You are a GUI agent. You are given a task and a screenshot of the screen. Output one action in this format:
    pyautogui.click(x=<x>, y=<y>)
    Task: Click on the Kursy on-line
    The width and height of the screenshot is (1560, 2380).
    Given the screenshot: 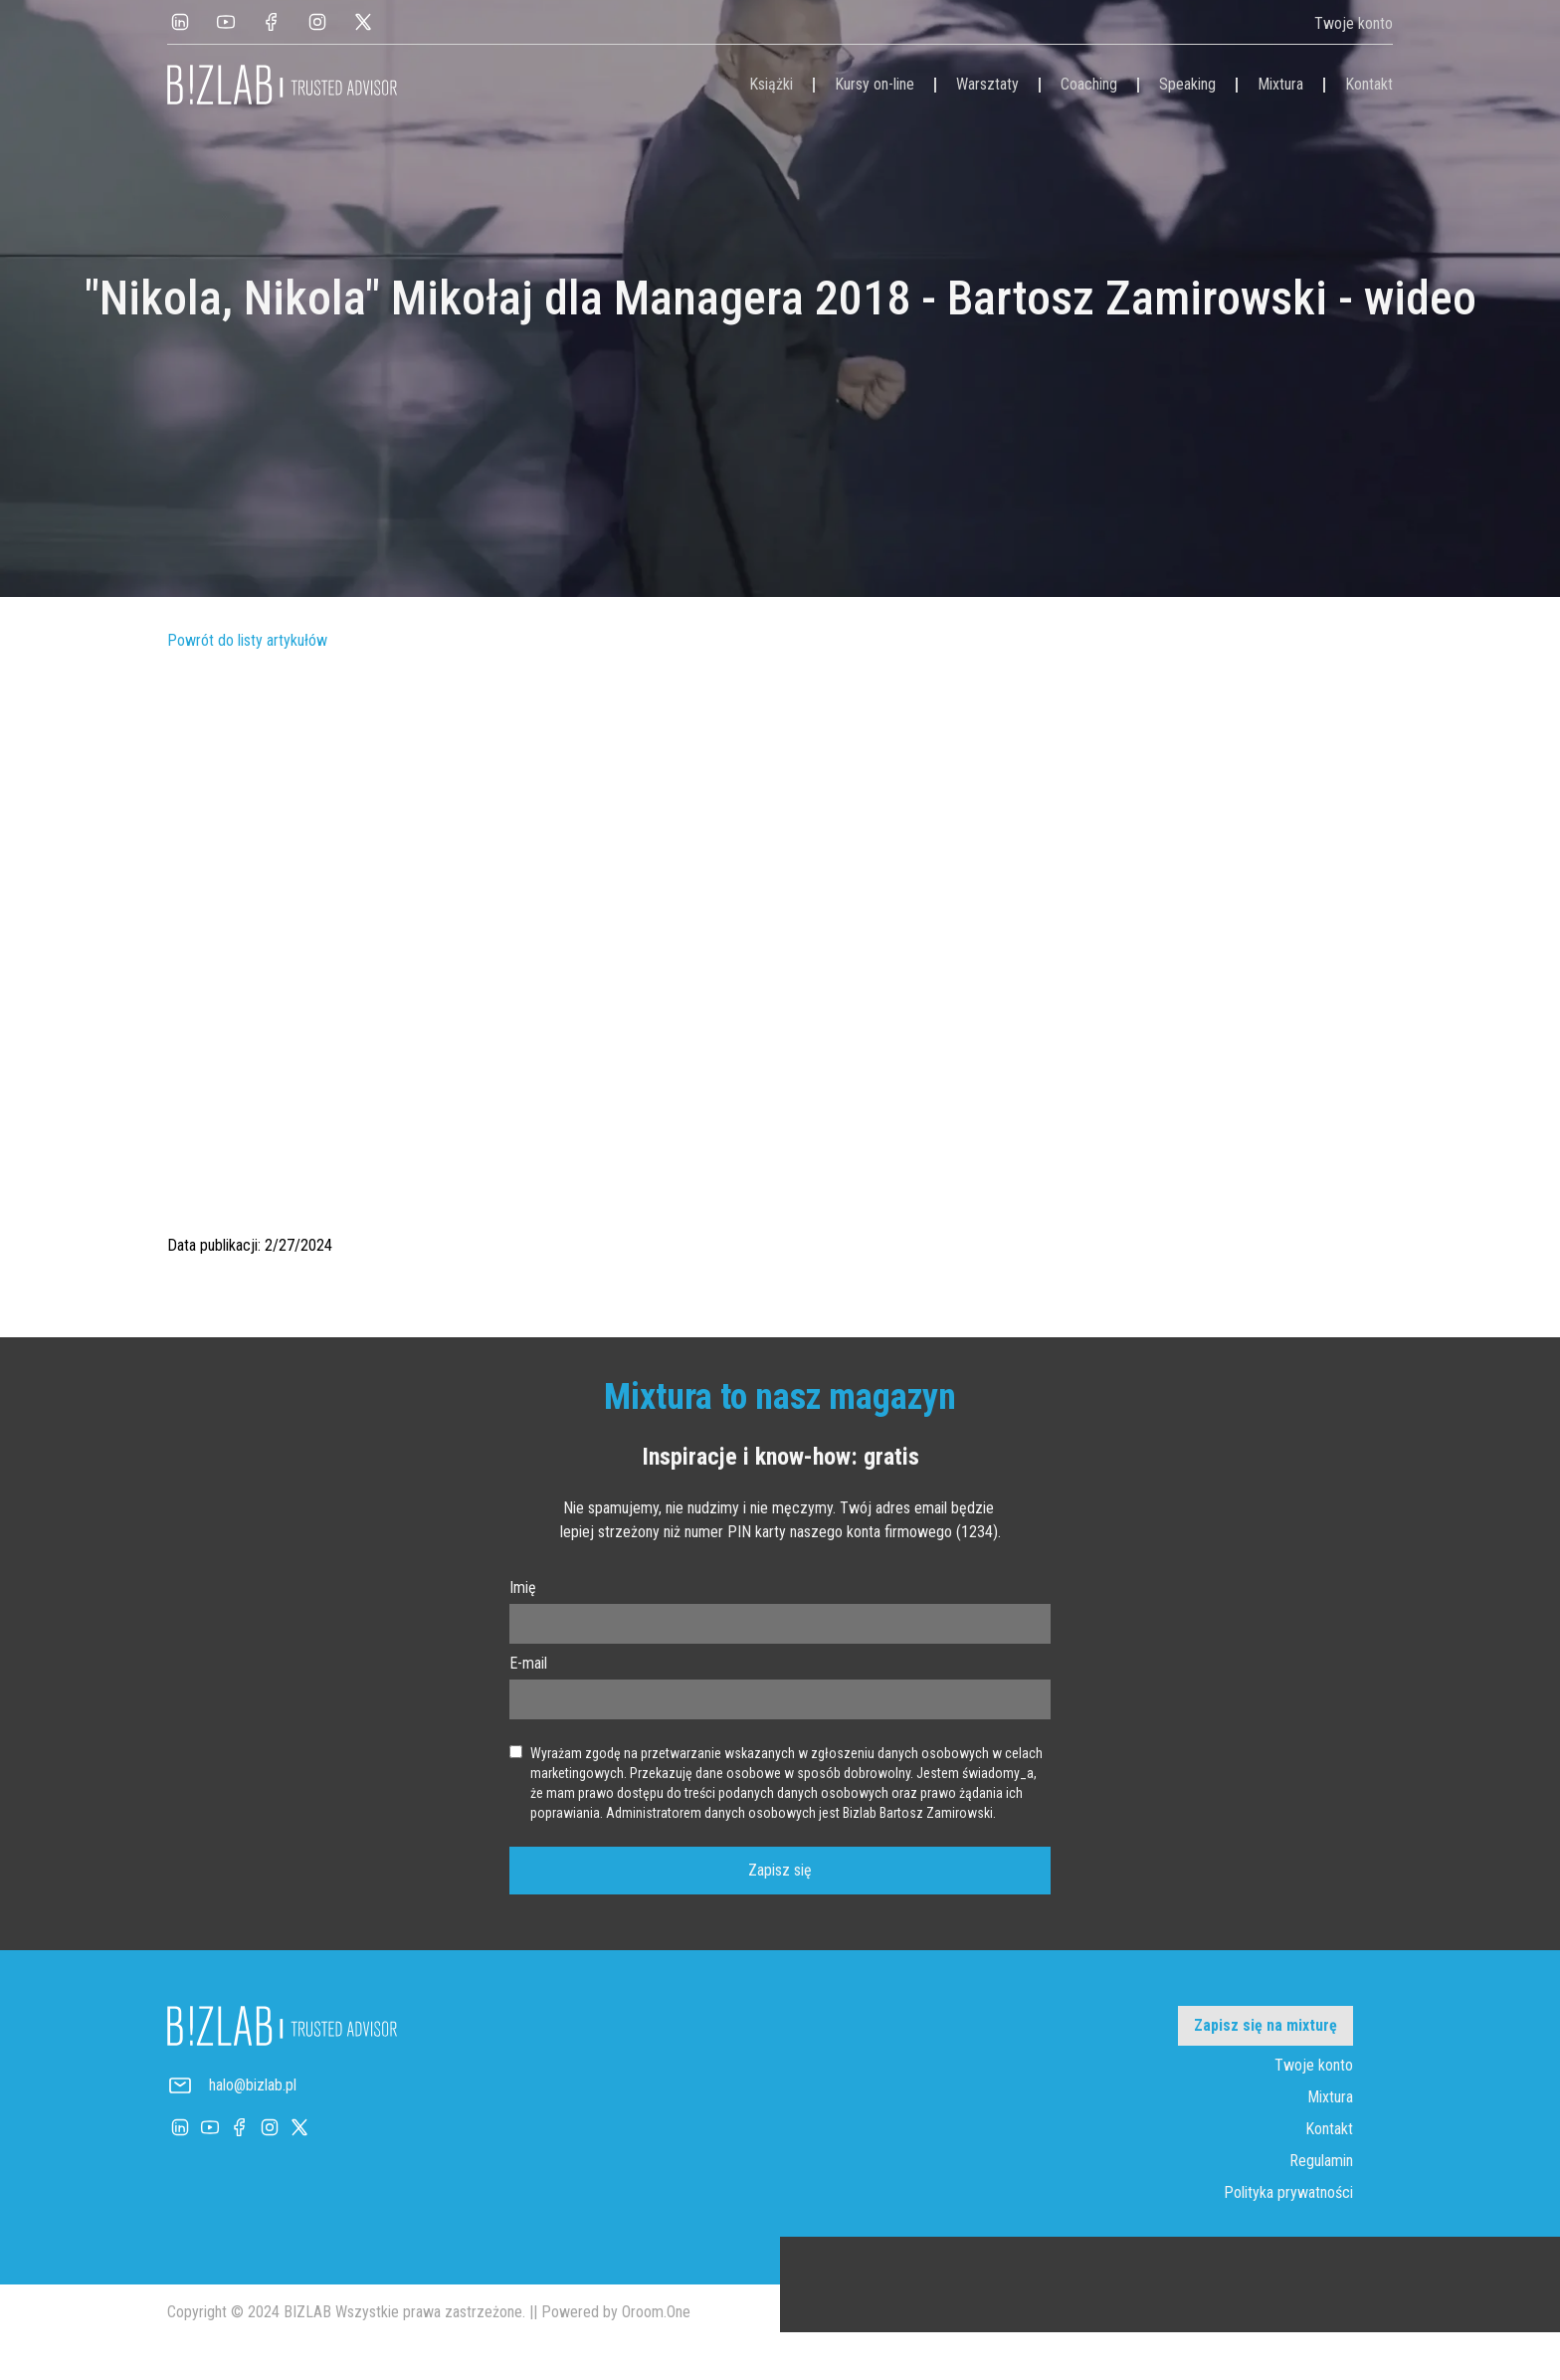 What is the action you would take?
    pyautogui.click(x=874, y=84)
    